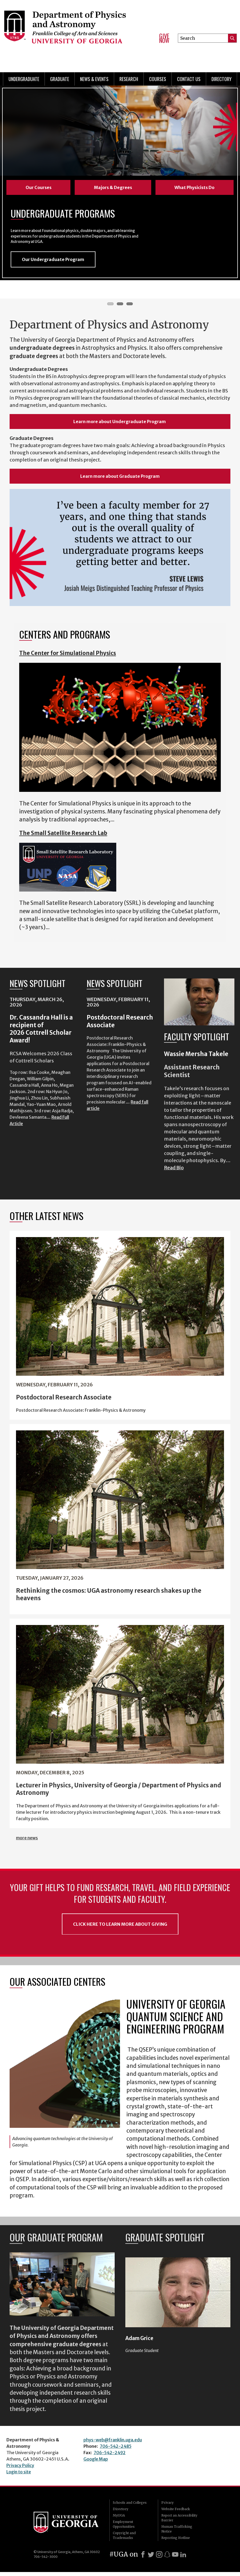 The width and height of the screenshot is (240, 2576). Describe the element at coordinates (167, 2558) in the screenshot. I see `[Snapchat]` at that location.